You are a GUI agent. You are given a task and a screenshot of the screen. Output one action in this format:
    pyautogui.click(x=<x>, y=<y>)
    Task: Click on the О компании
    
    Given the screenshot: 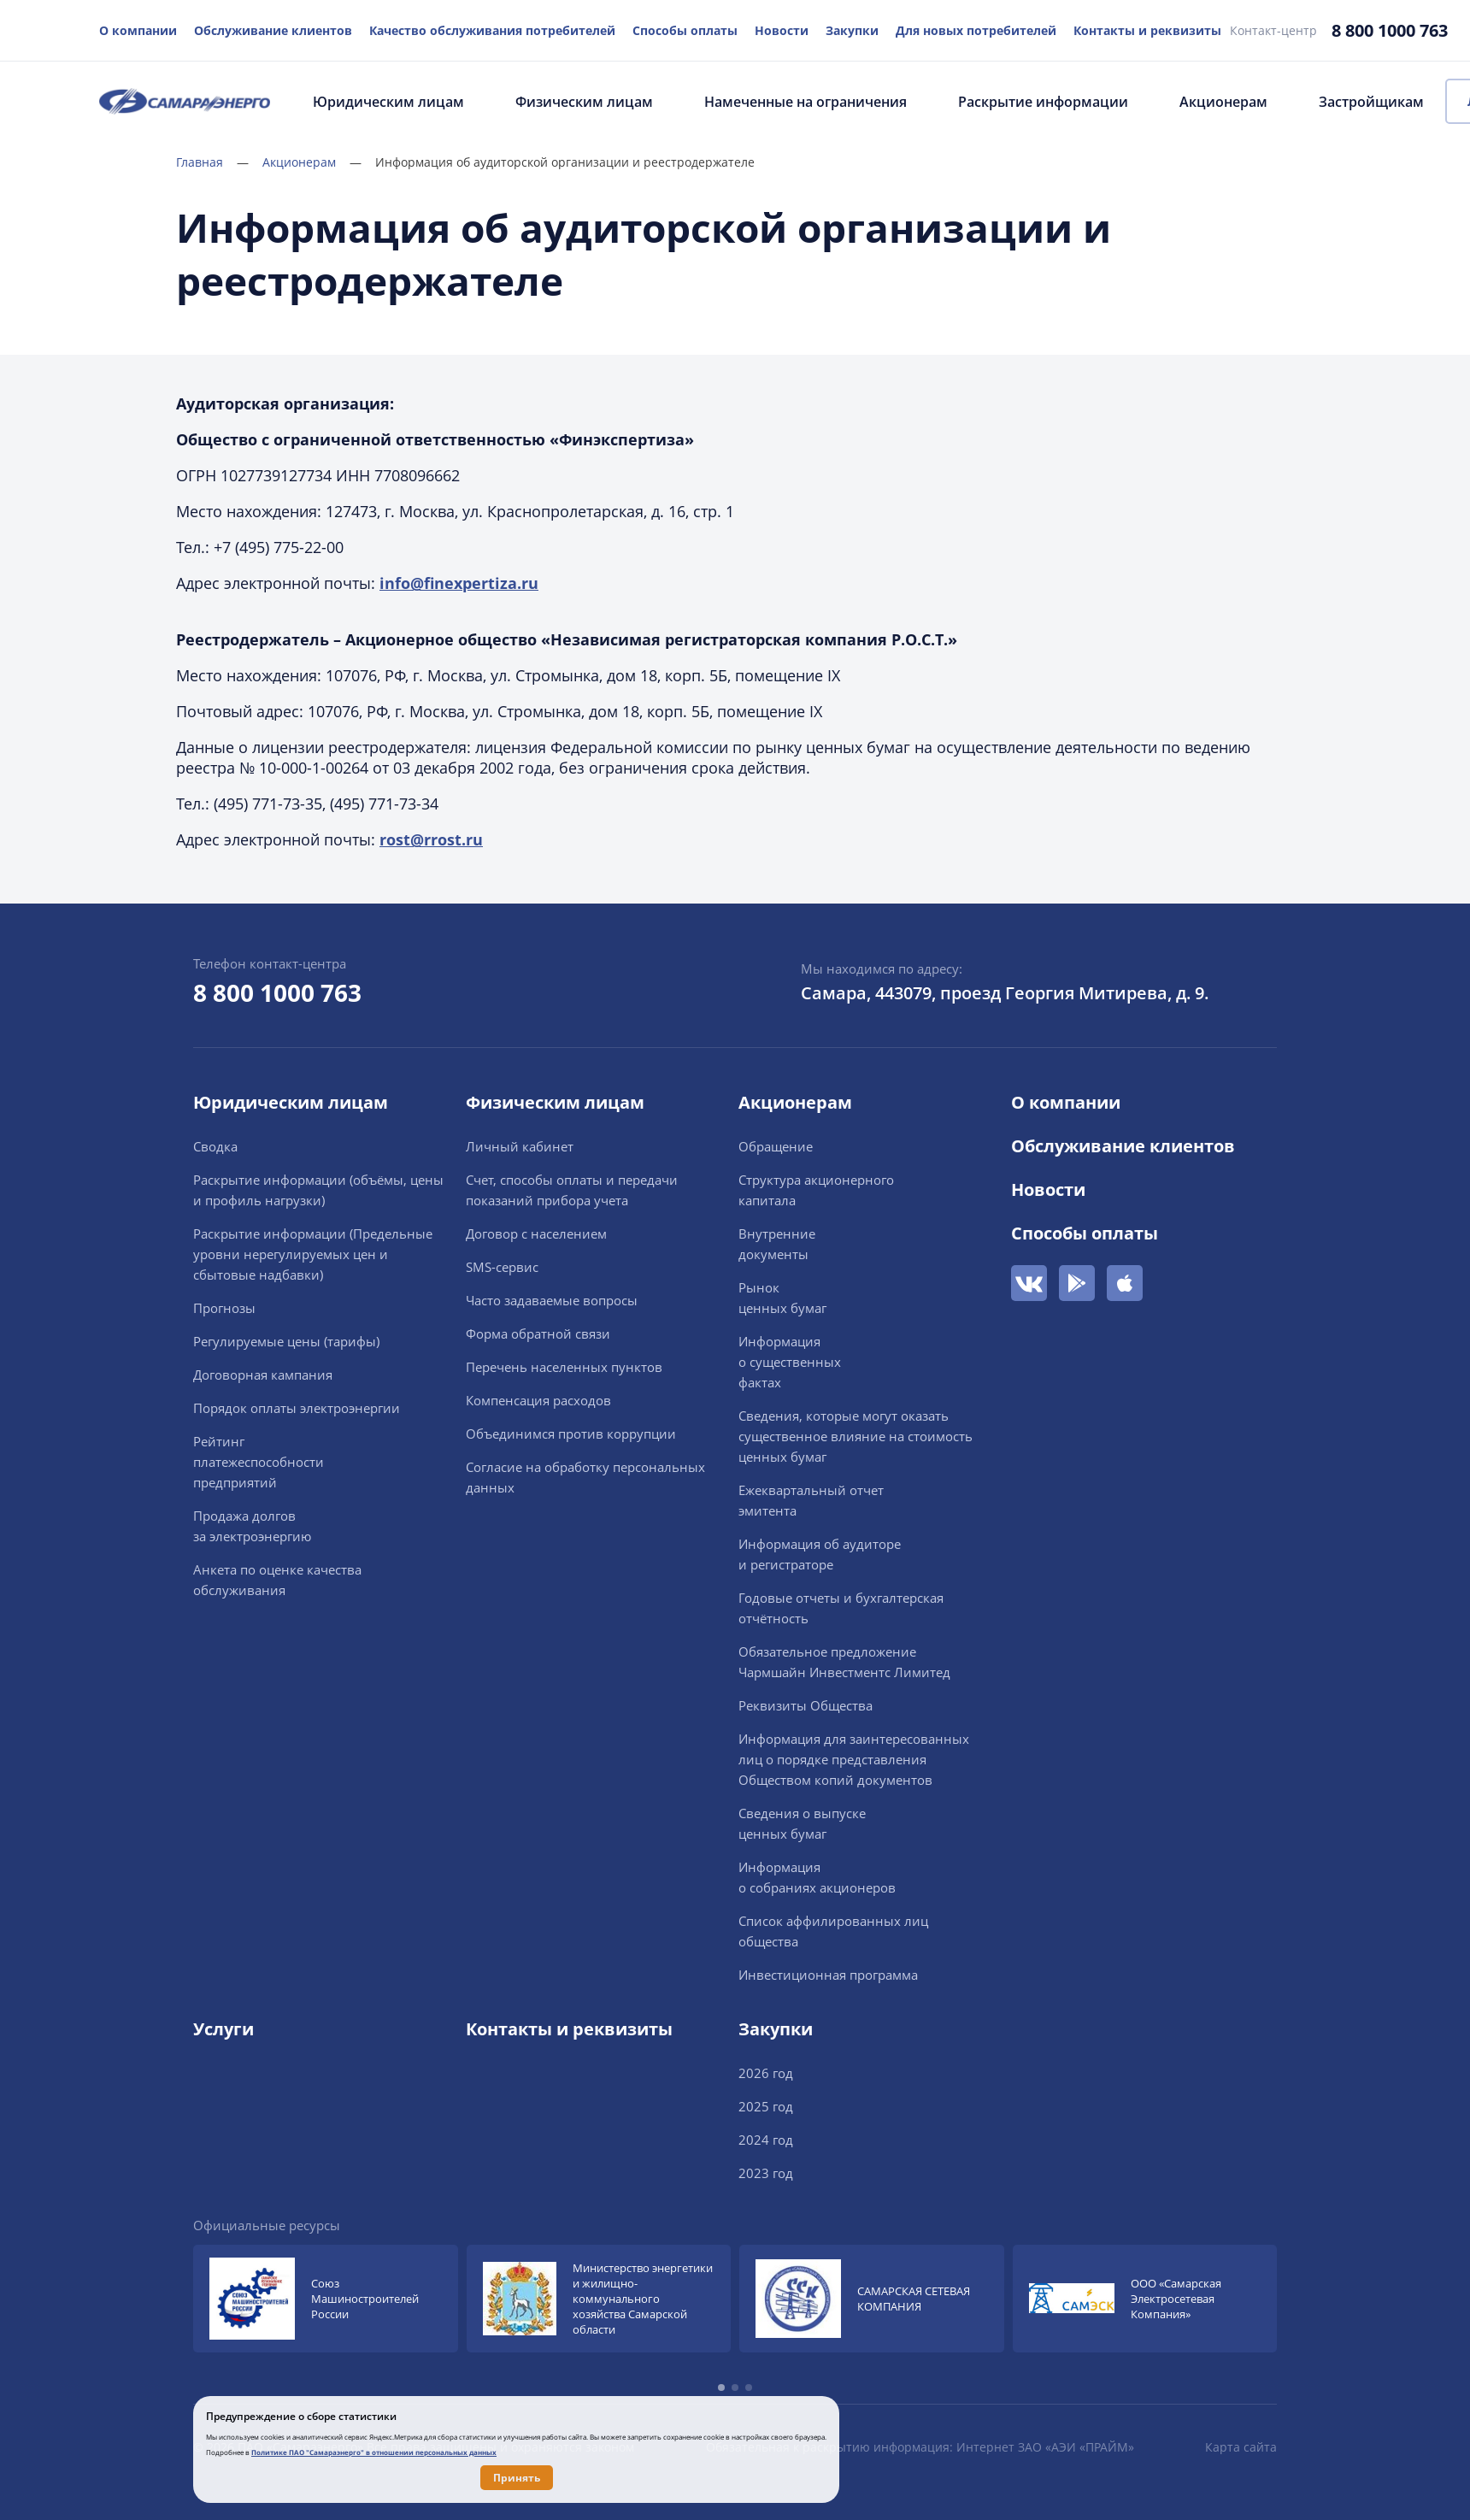 What is the action you would take?
    pyautogui.click(x=138, y=30)
    